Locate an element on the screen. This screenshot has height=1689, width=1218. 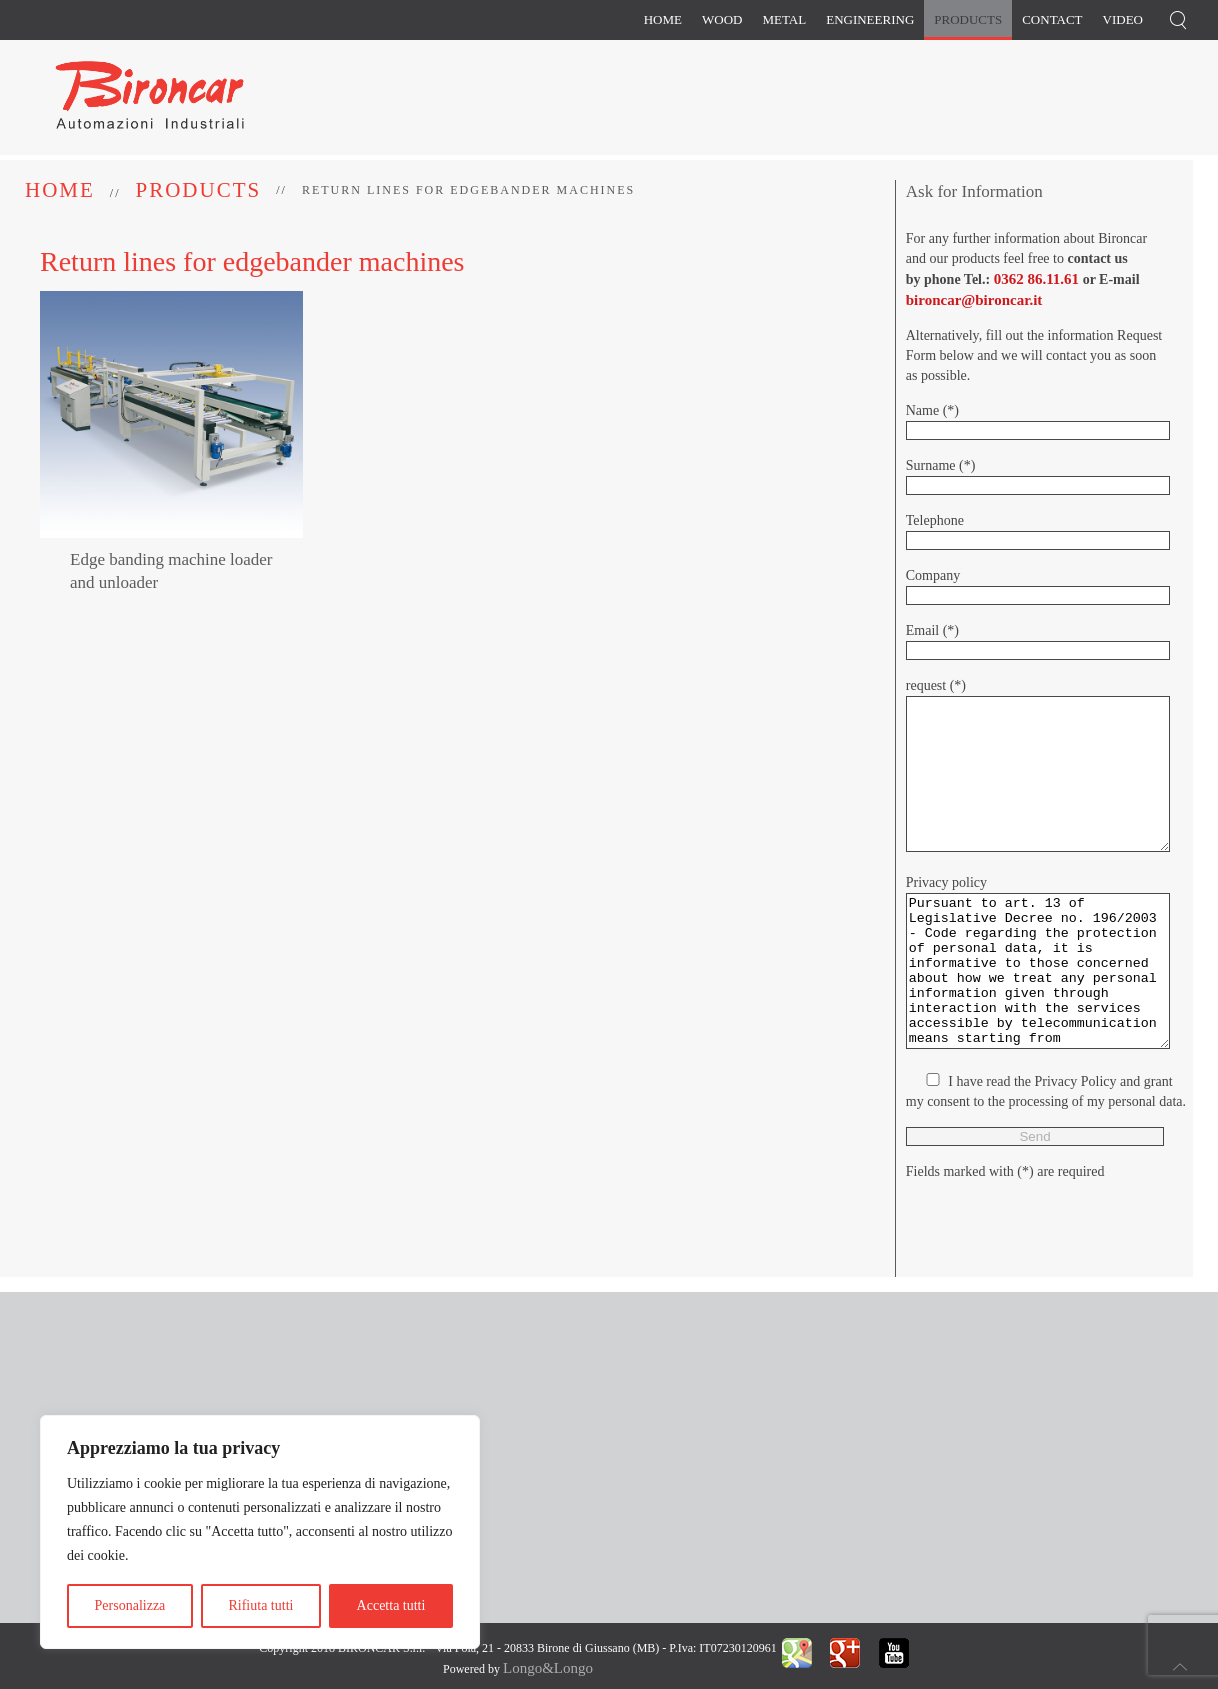
Engineering is located at coordinates (870, 19).